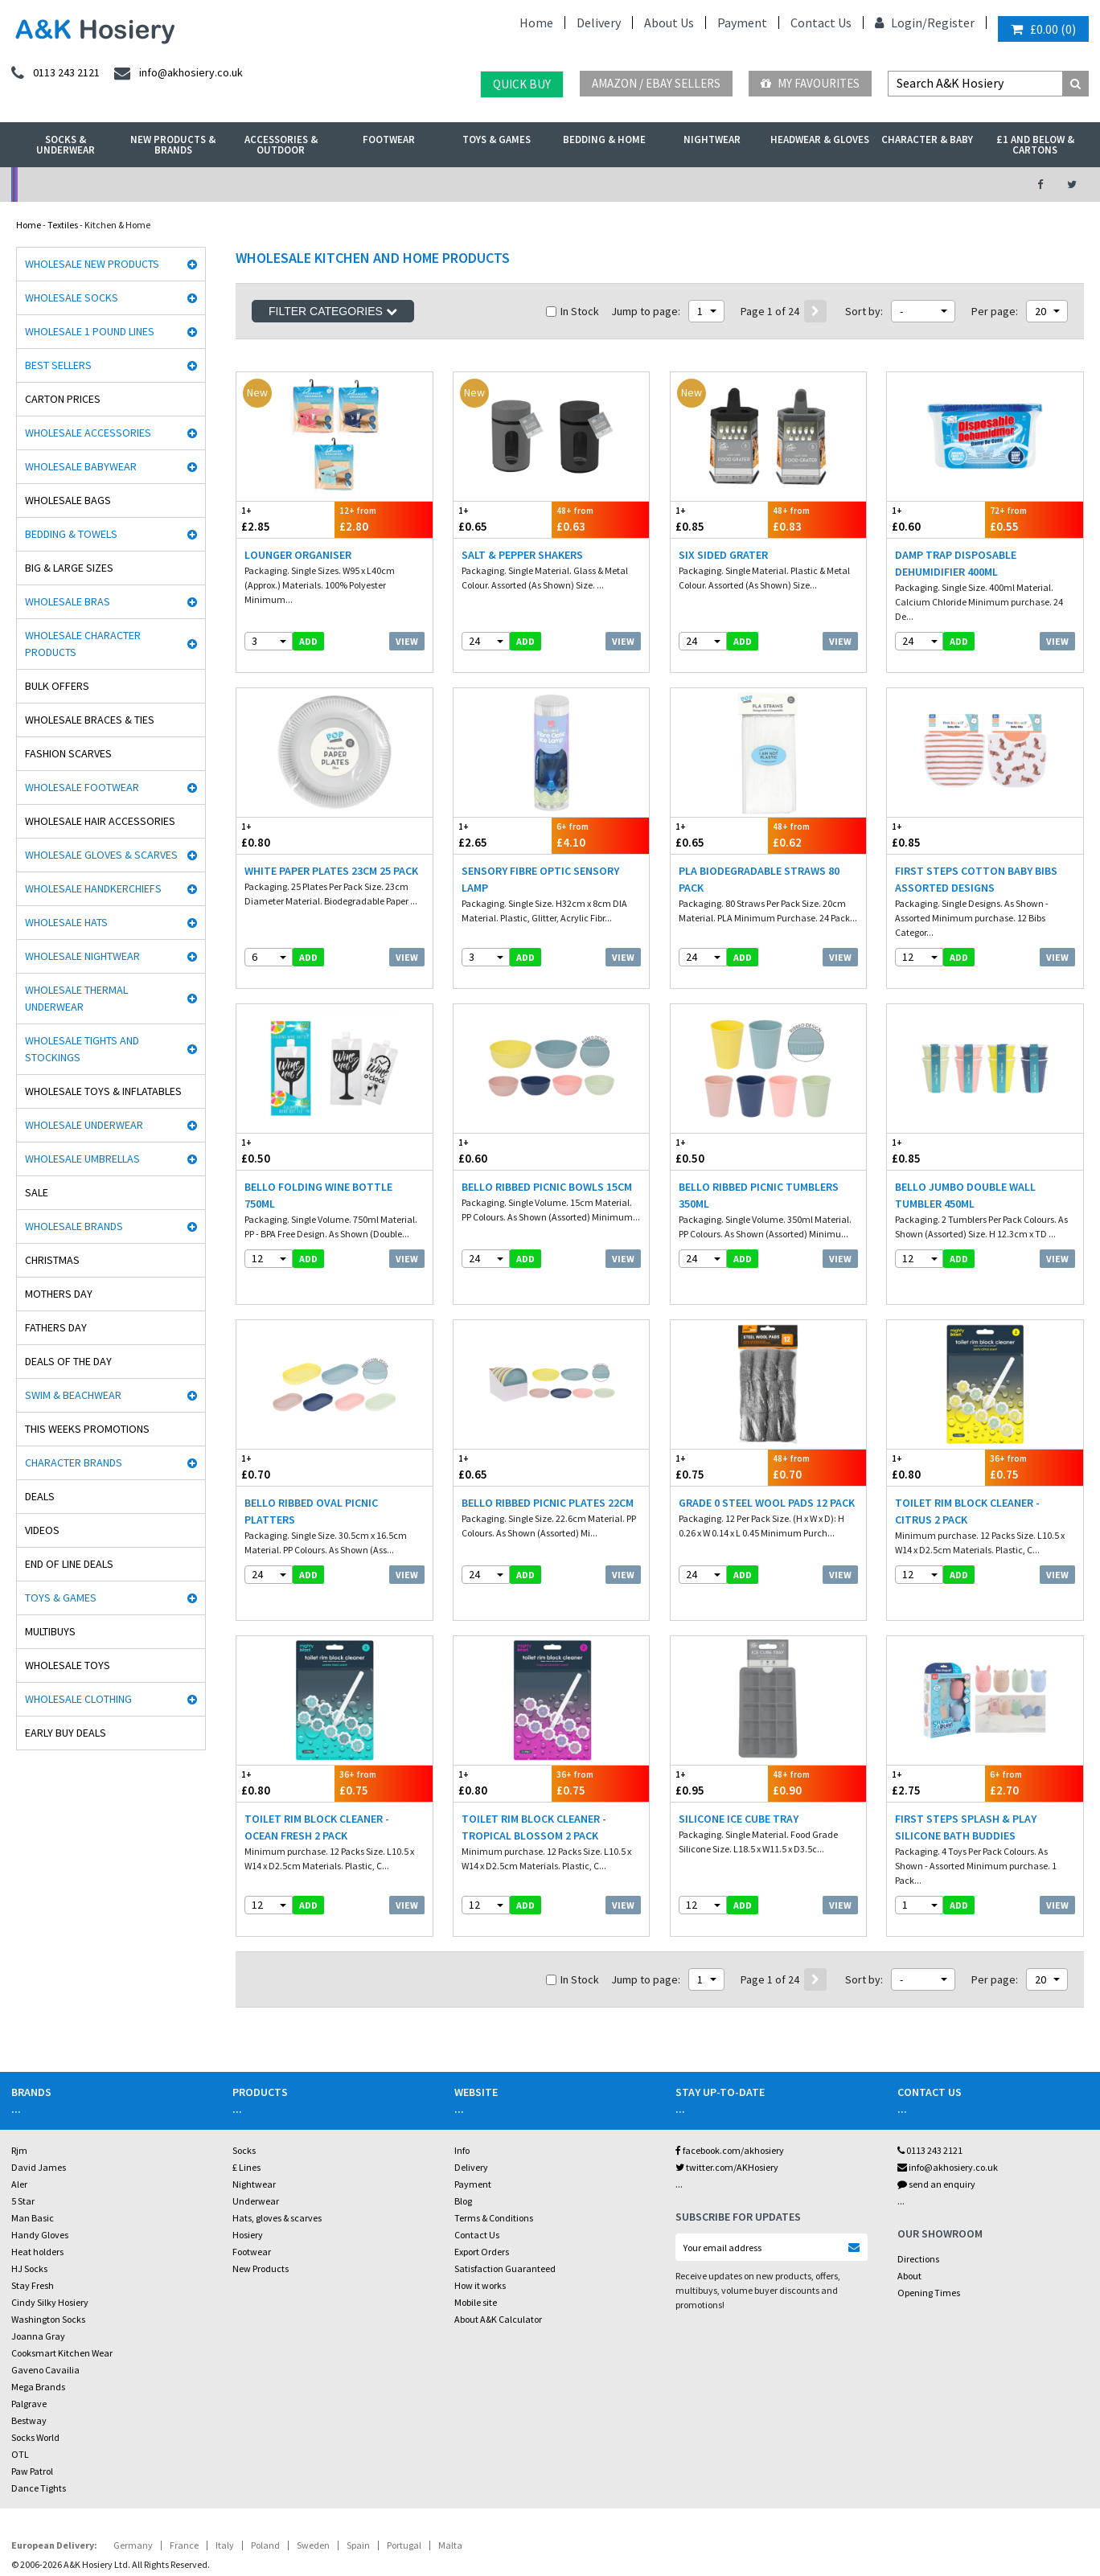 The width and height of the screenshot is (1100, 2576). I want to click on About, so click(909, 2207).